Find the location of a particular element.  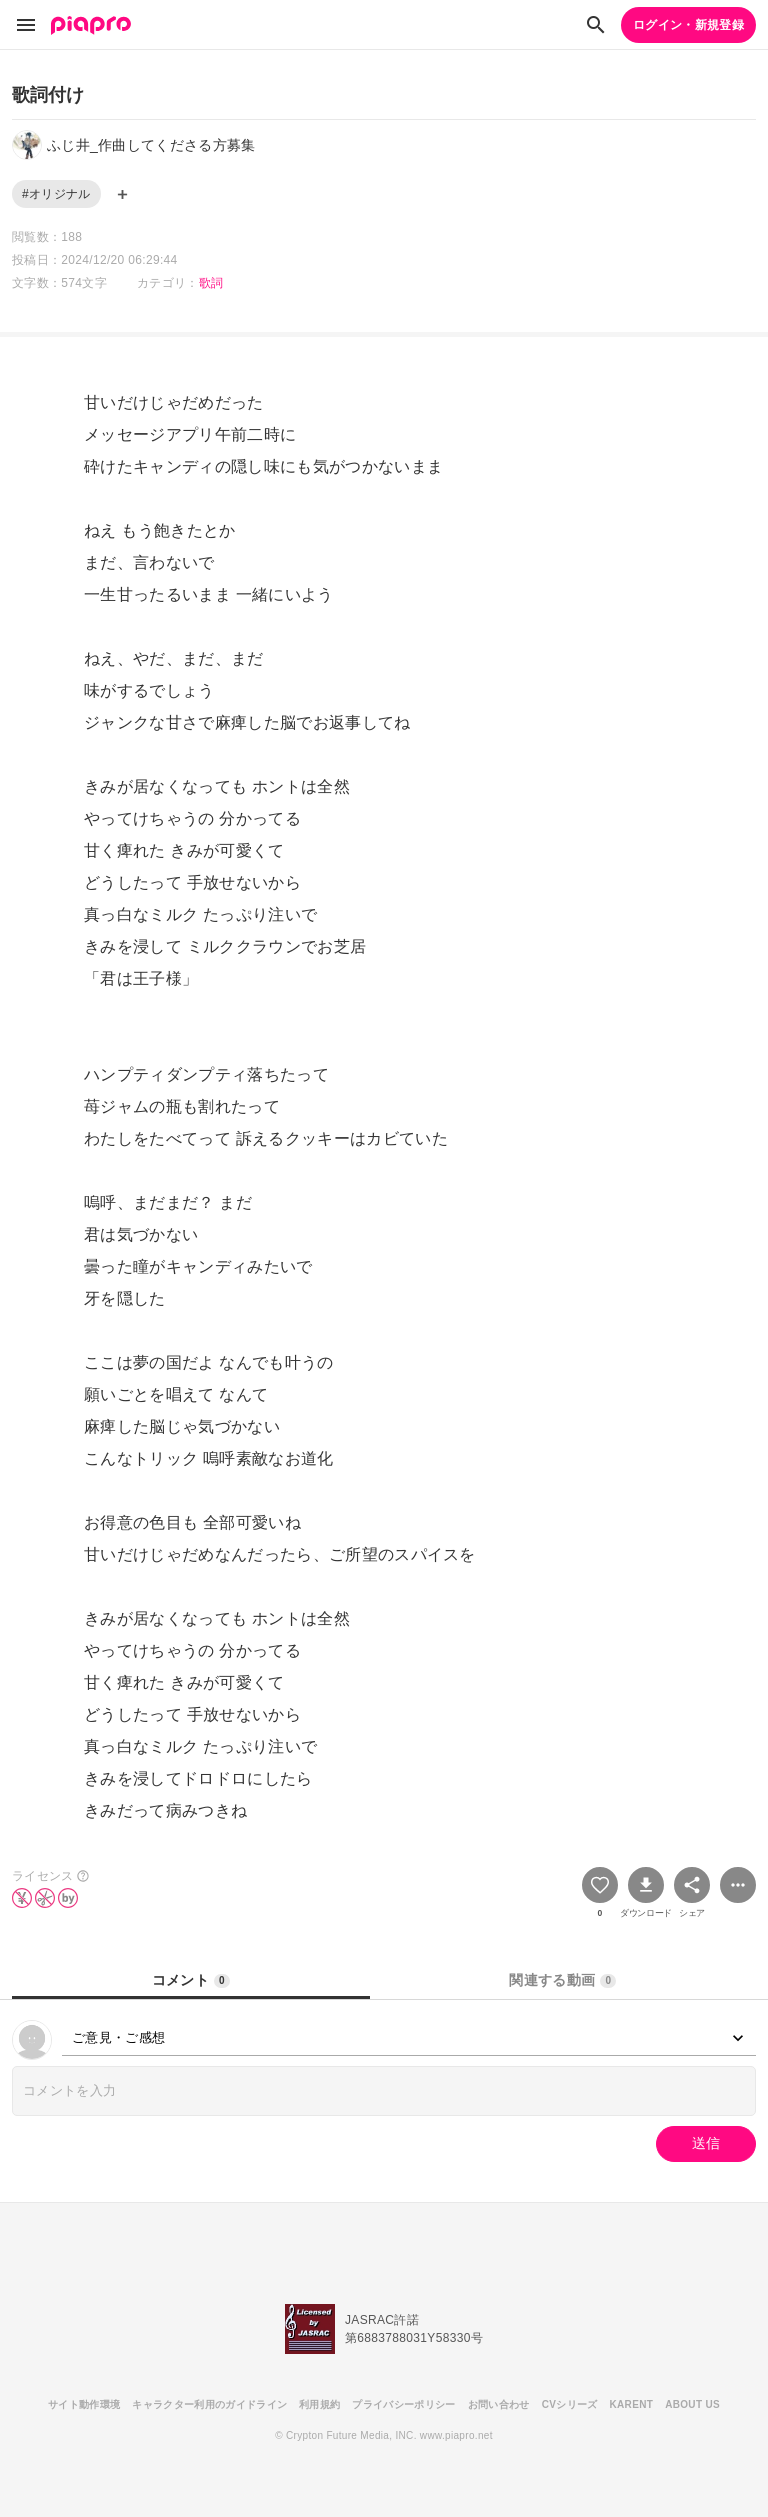

CVシリーズ is located at coordinates (570, 2404).